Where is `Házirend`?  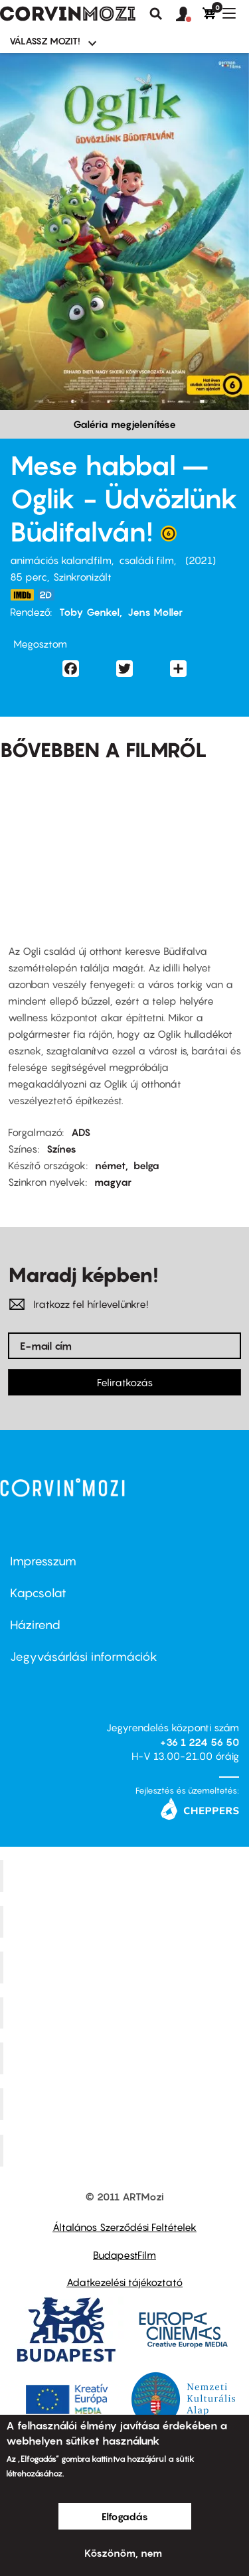
Házirend is located at coordinates (35, 1625).